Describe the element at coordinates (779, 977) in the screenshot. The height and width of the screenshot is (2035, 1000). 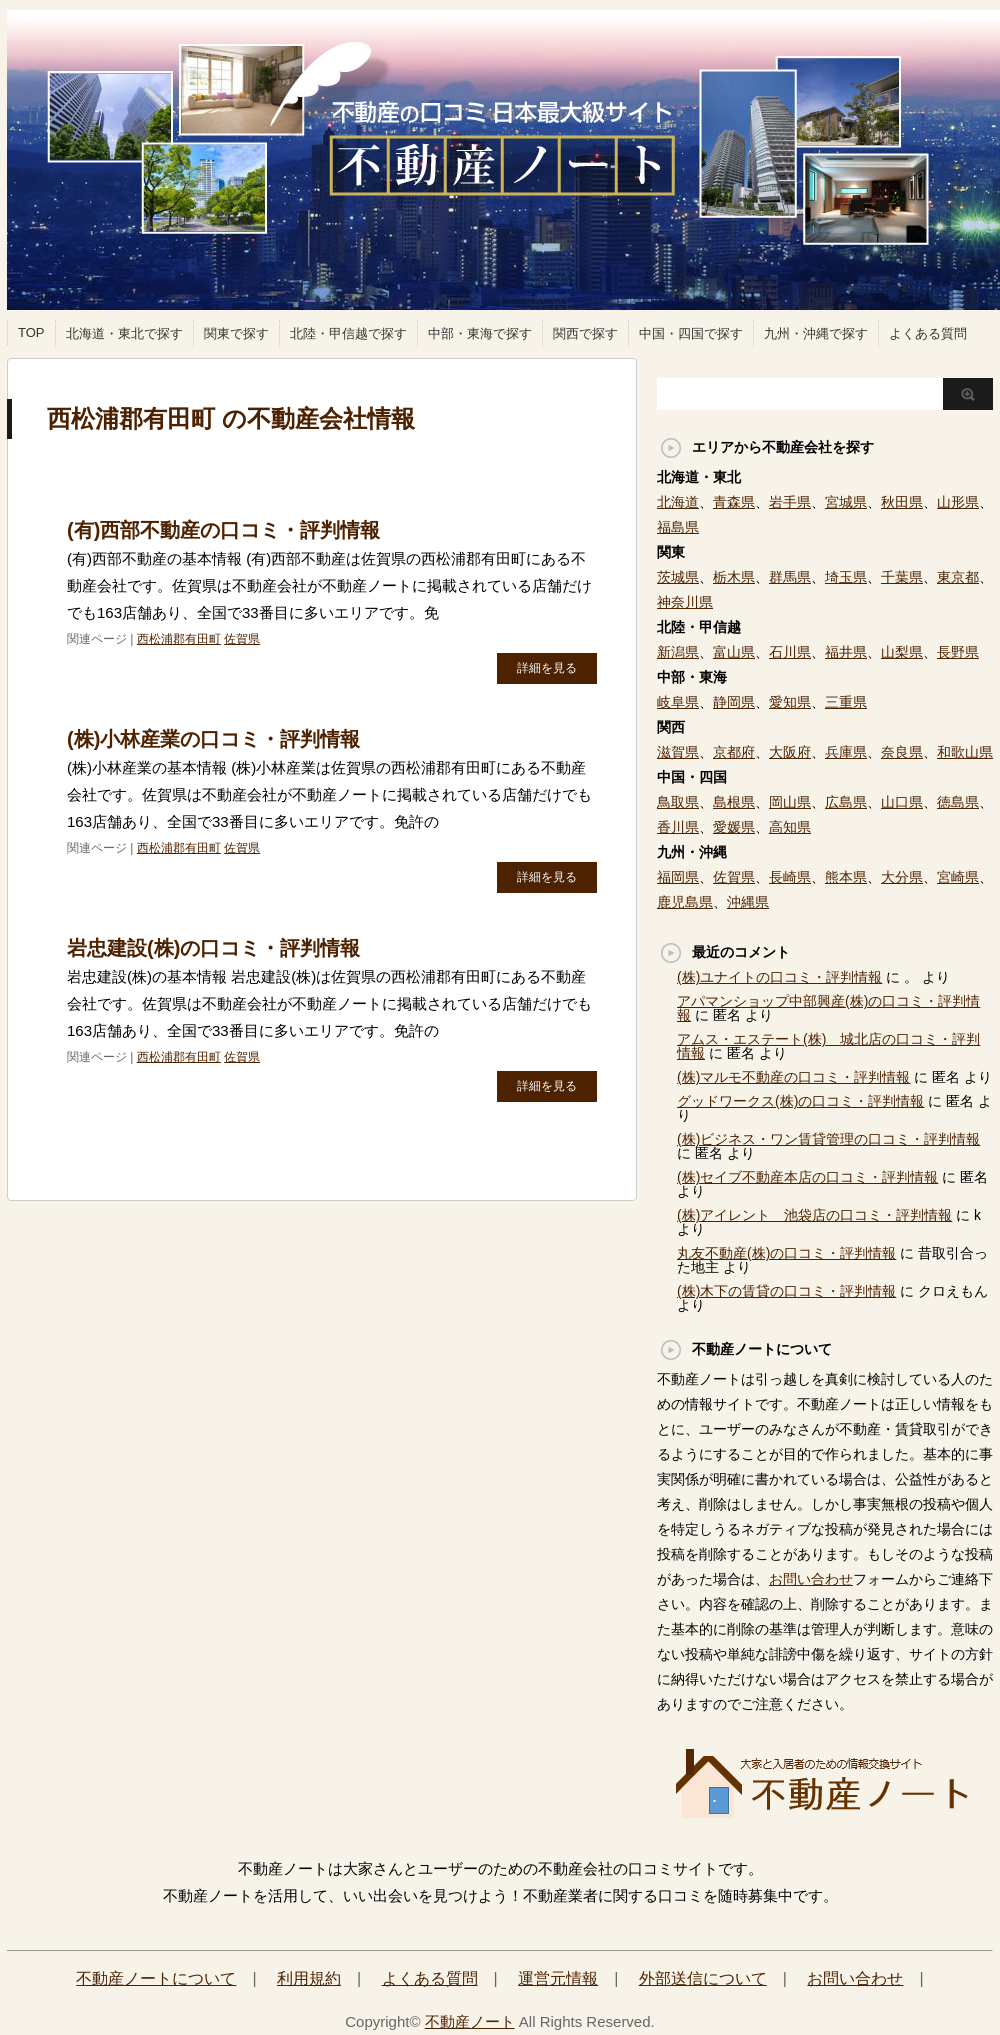
I see `(株)ユナイトの口コミ・評判情報` at that location.